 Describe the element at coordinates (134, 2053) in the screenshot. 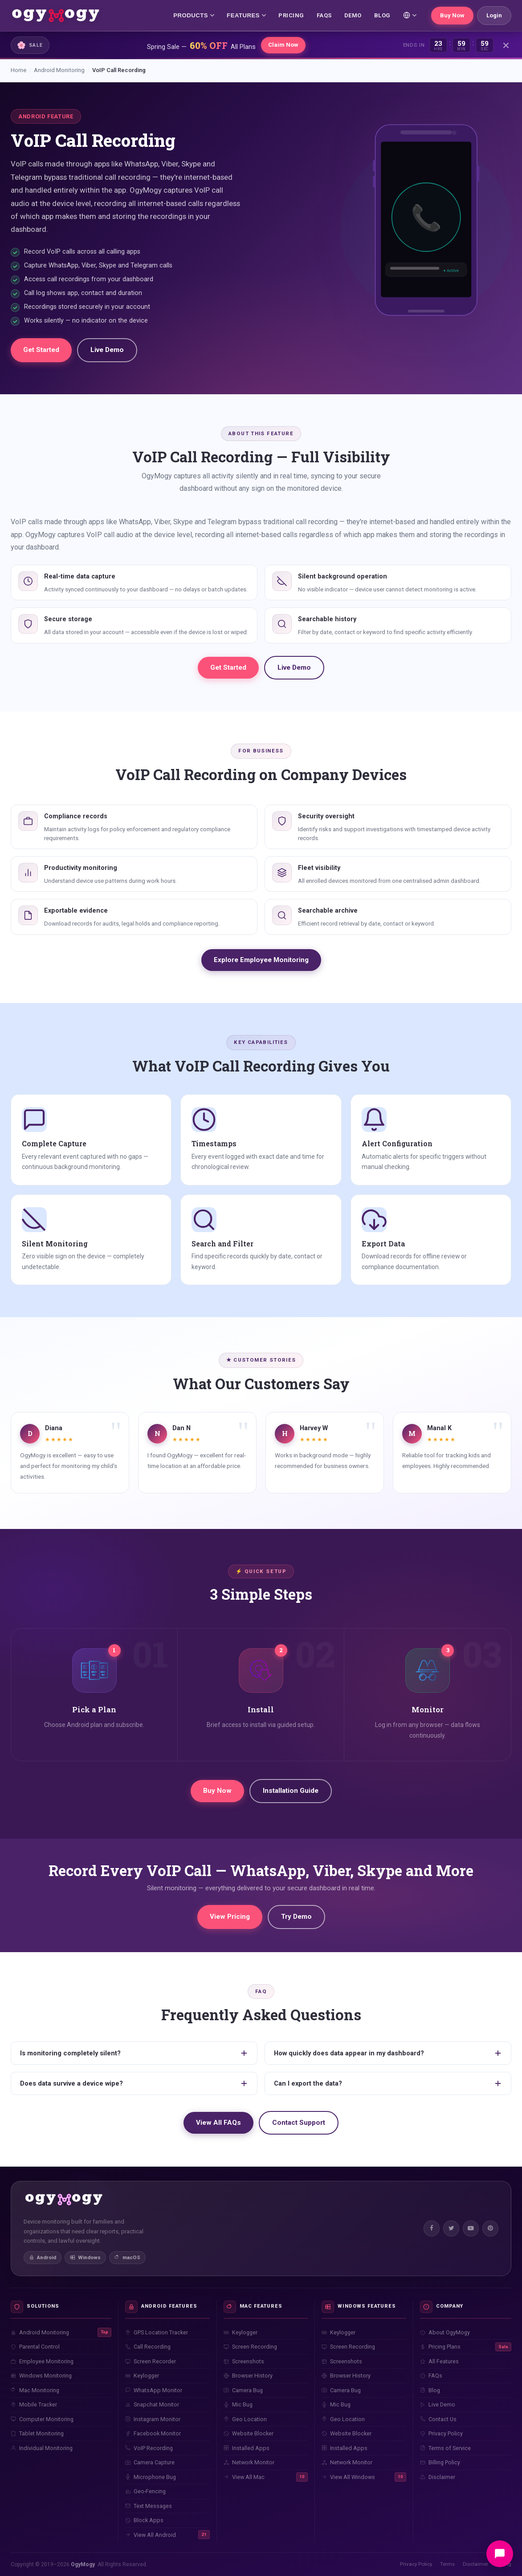

I see `Is monitoring completely silent?` at that location.